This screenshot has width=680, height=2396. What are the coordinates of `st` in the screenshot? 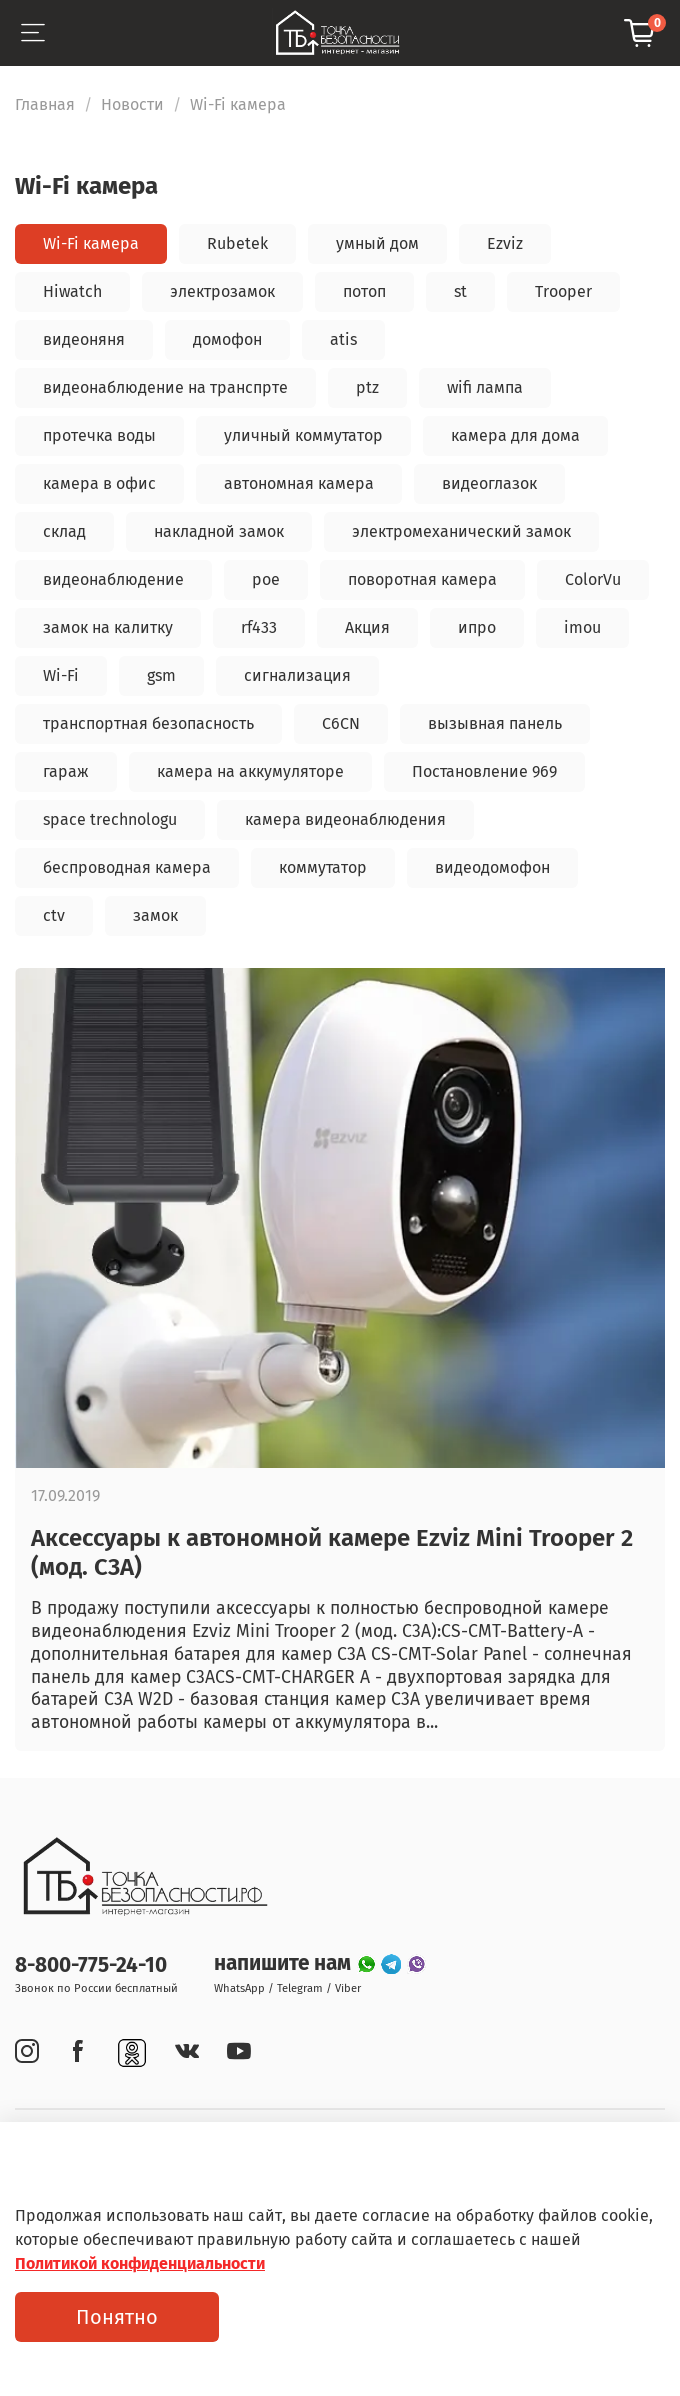 It's located at (460, 291).